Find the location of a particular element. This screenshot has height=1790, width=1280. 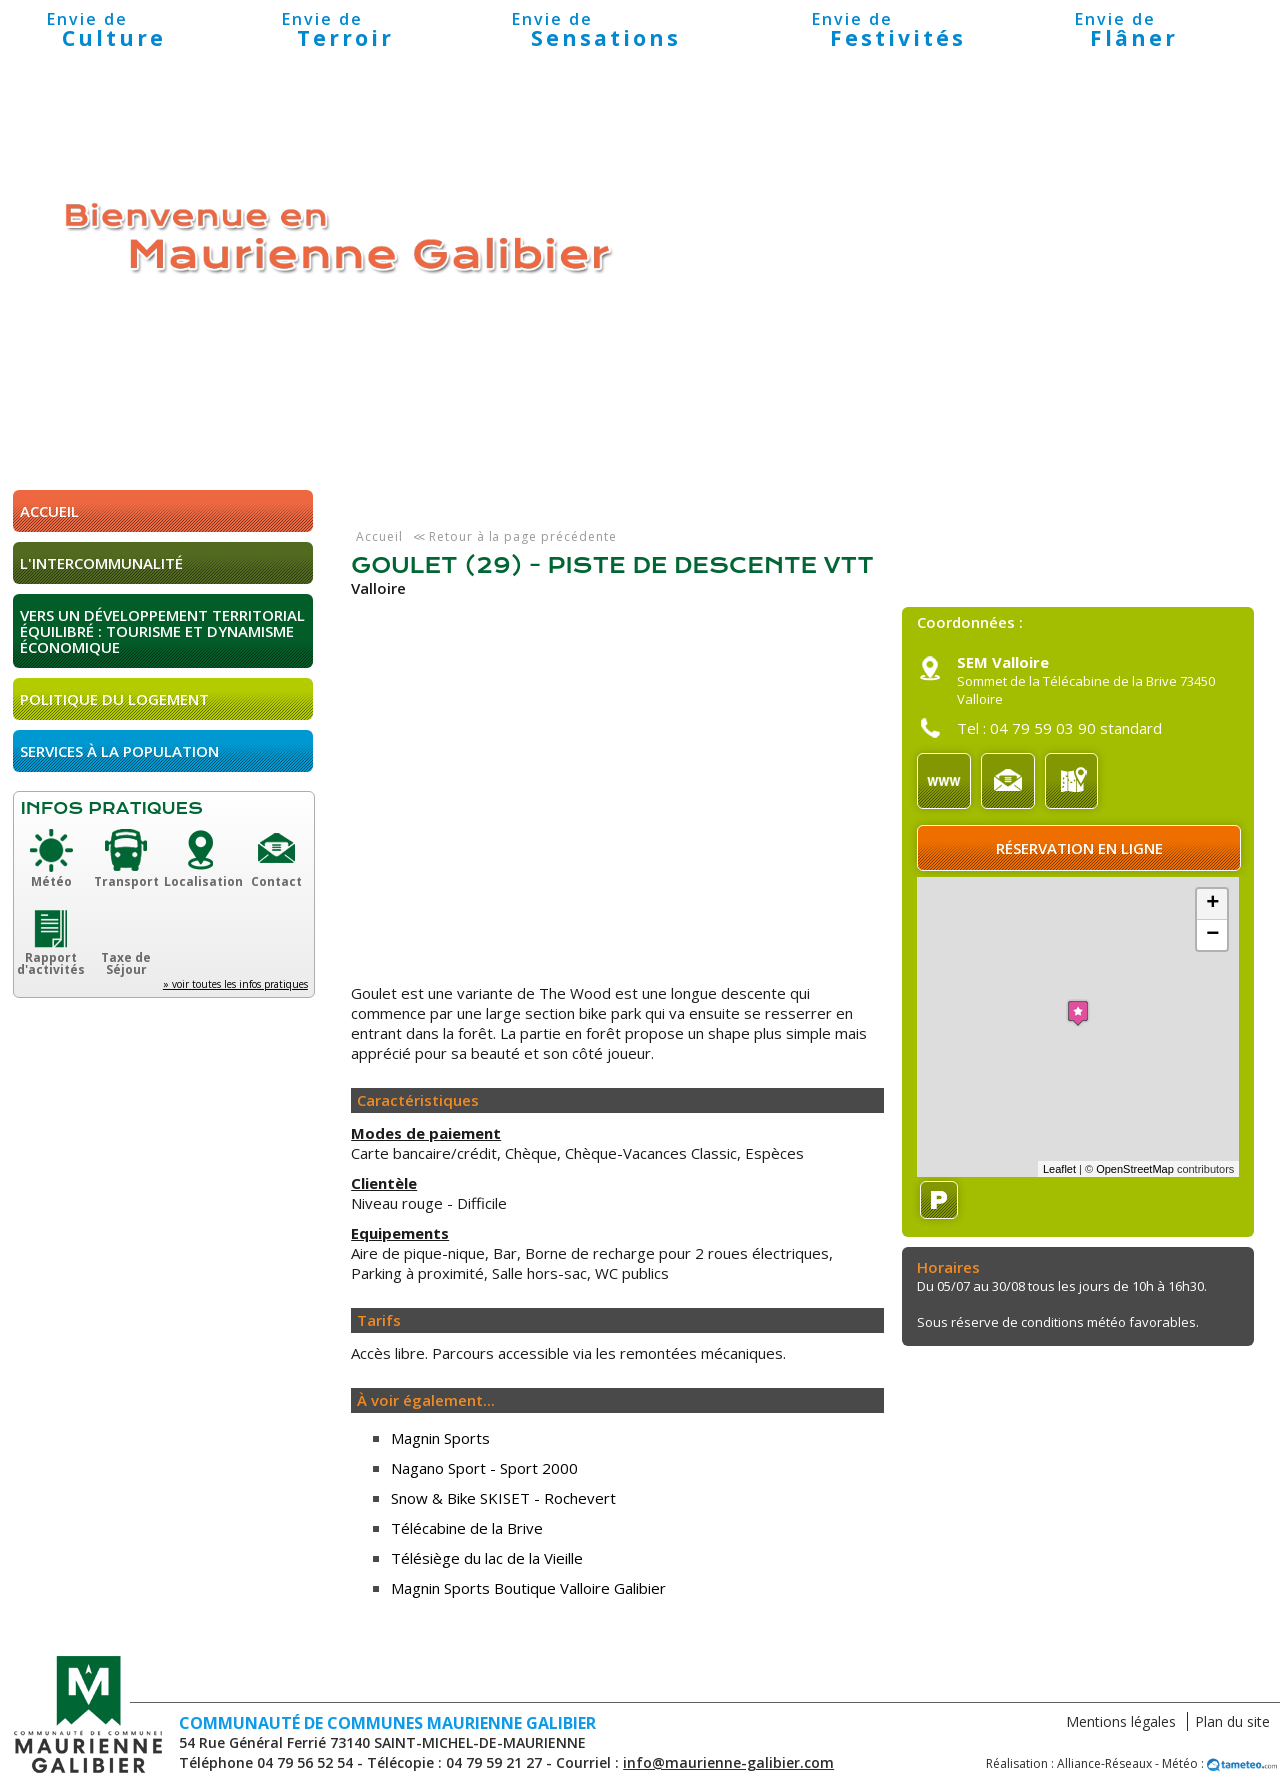

Leaflet is located at coordinates (1059, 1169).